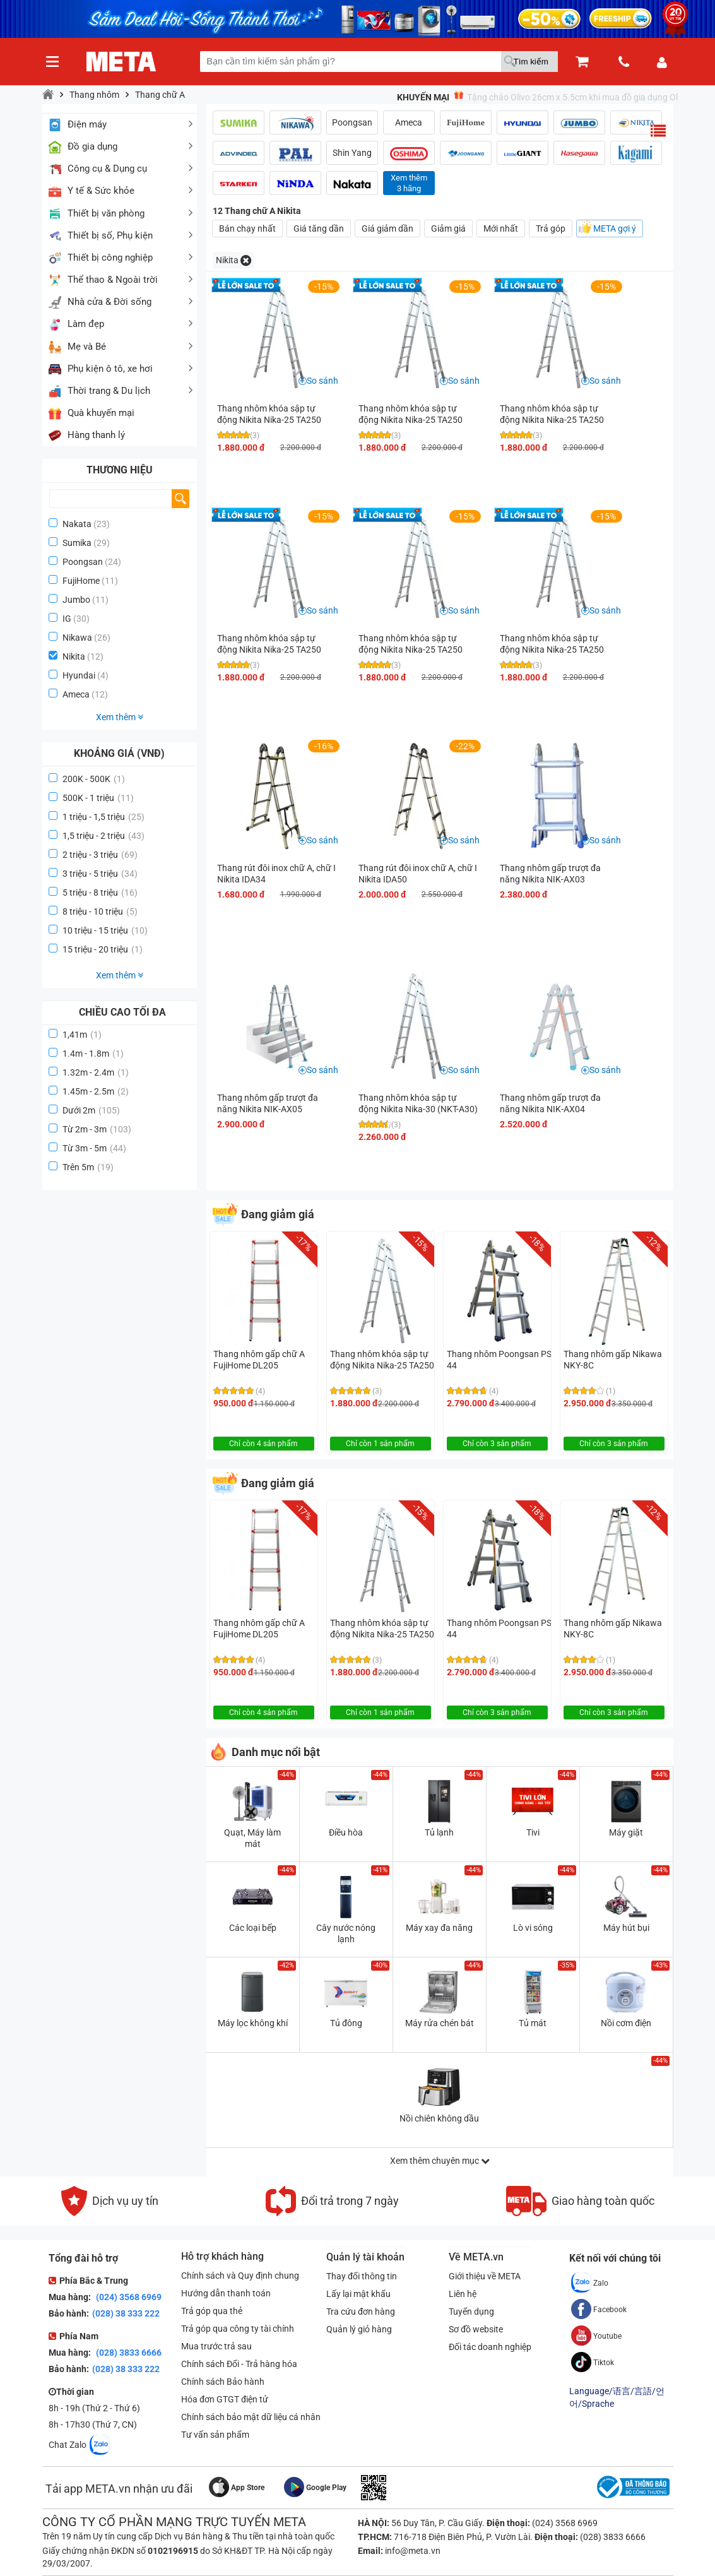  What do you see at coordinates (128, 2297) in the screenshot?
I see `(024) 3568 6969` at bounding box center [128, 2297].